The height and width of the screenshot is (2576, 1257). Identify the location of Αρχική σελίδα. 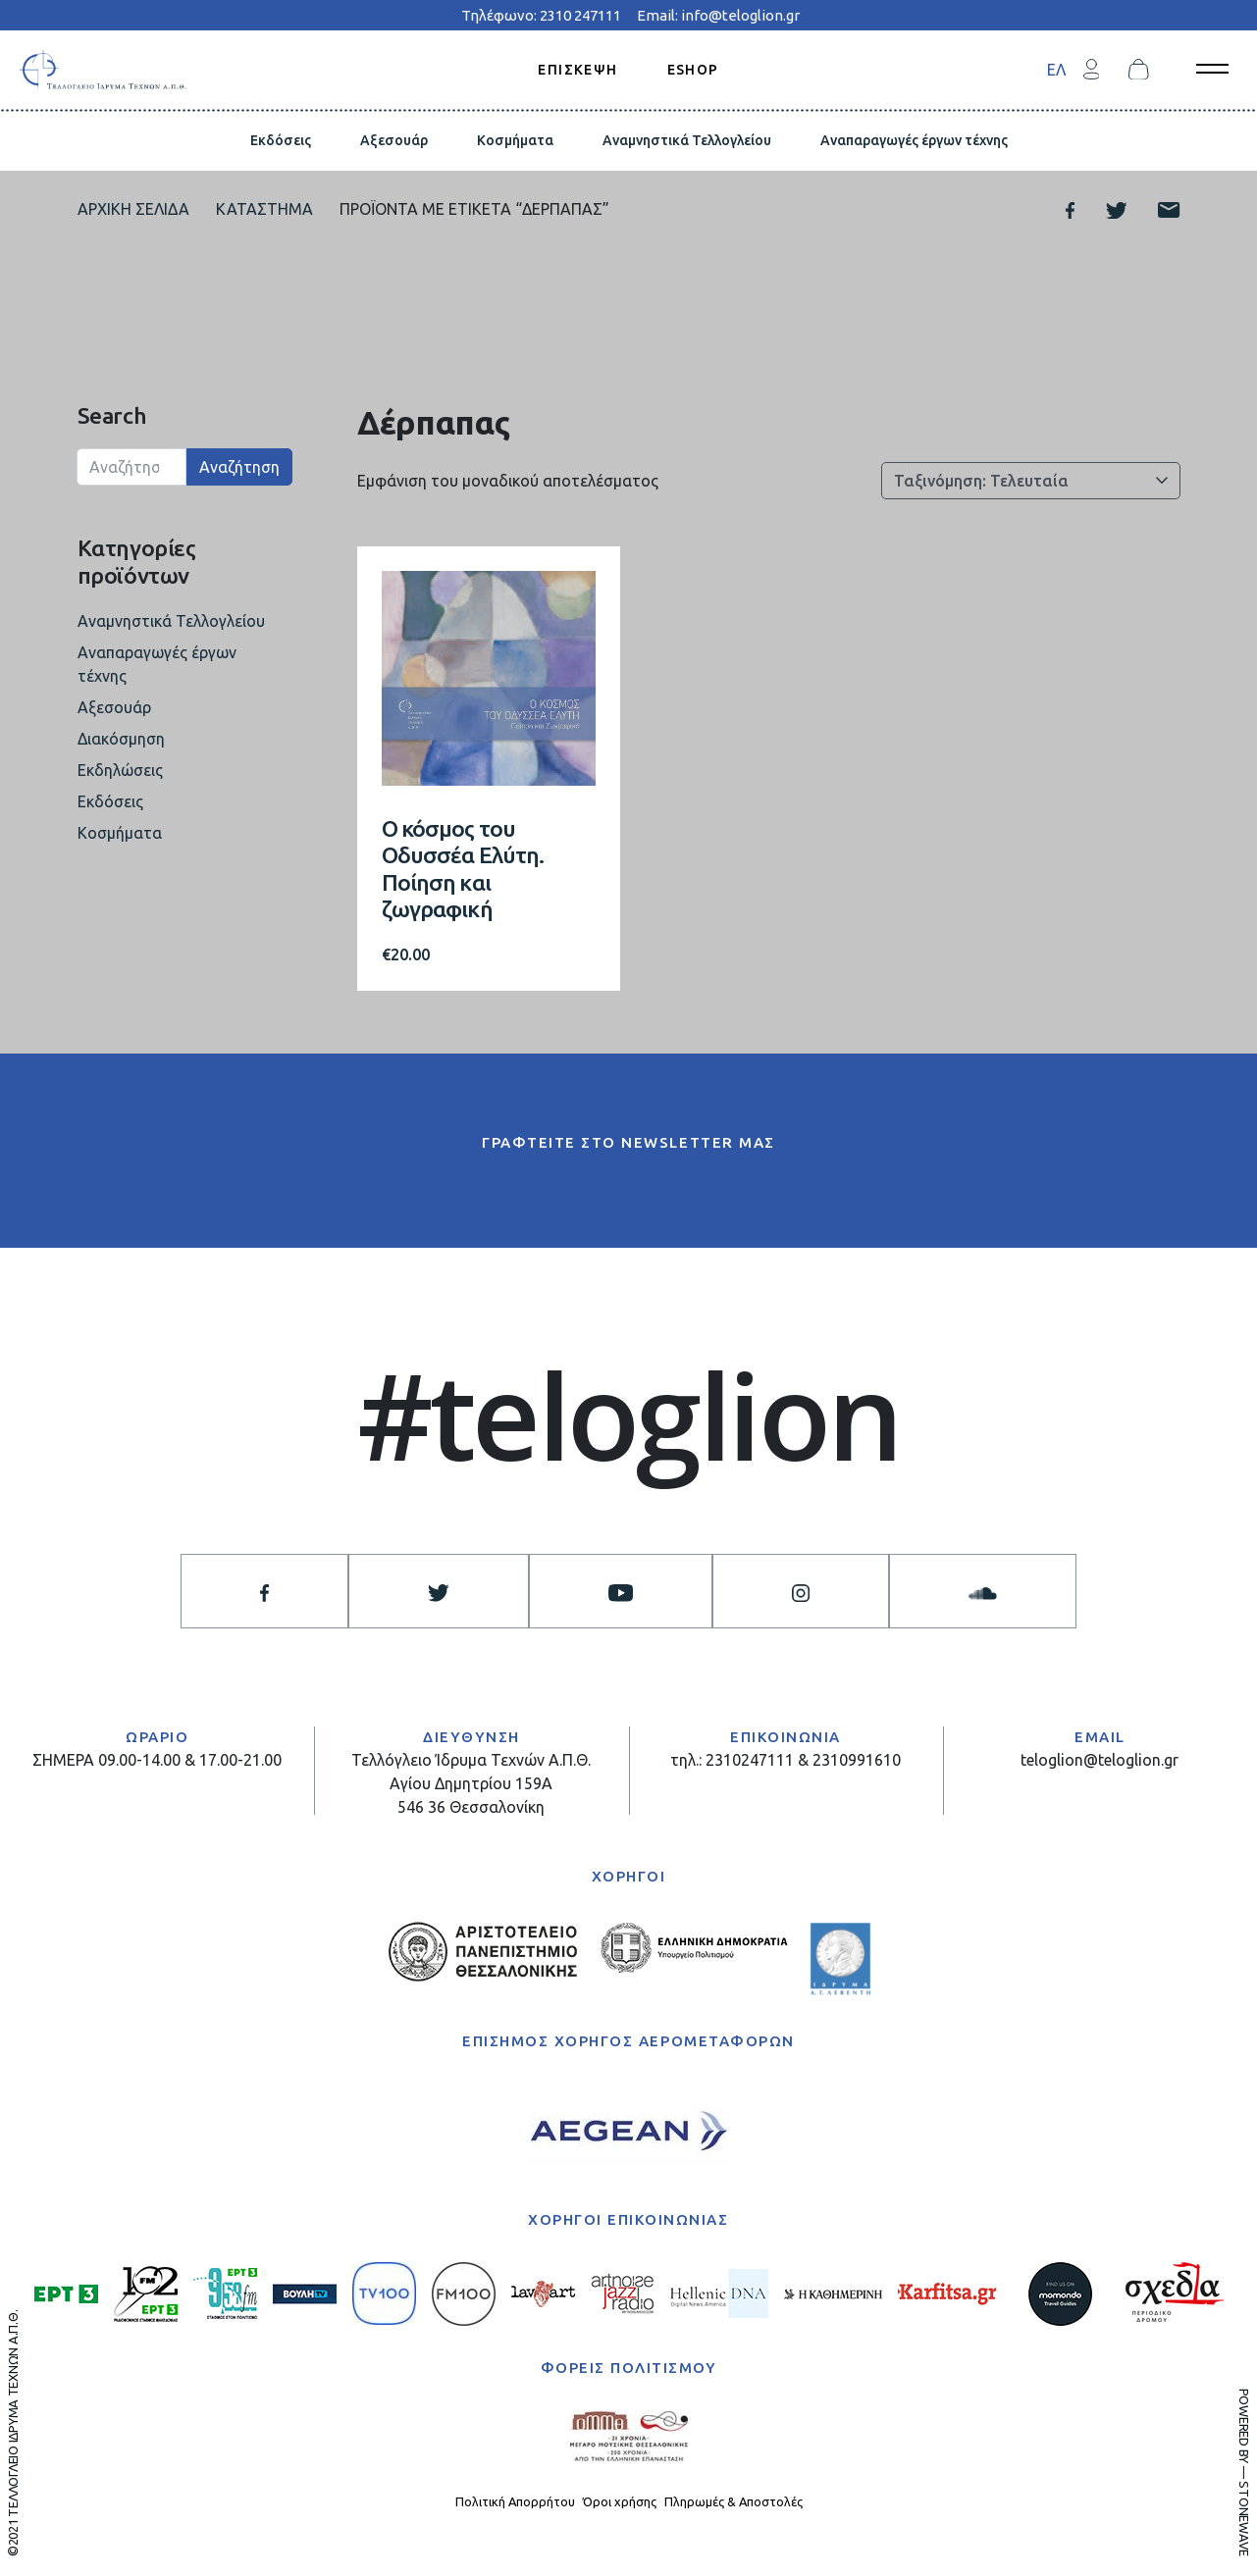
(133, 209).